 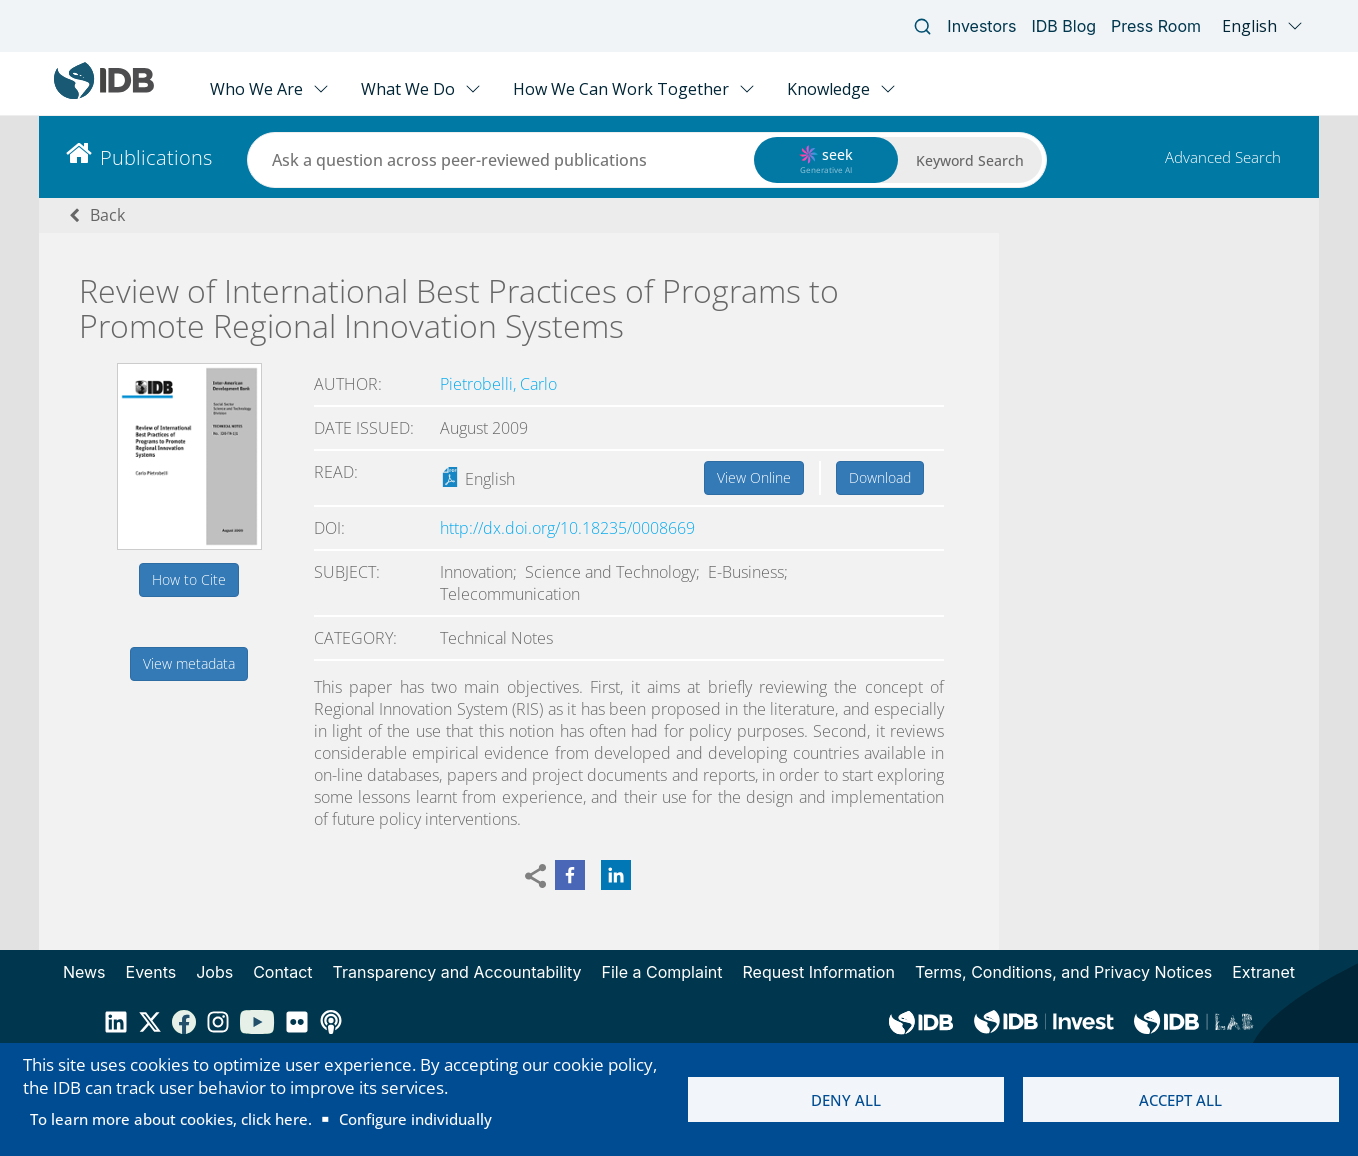 I want to click on Back, so click(x=107, y=215).